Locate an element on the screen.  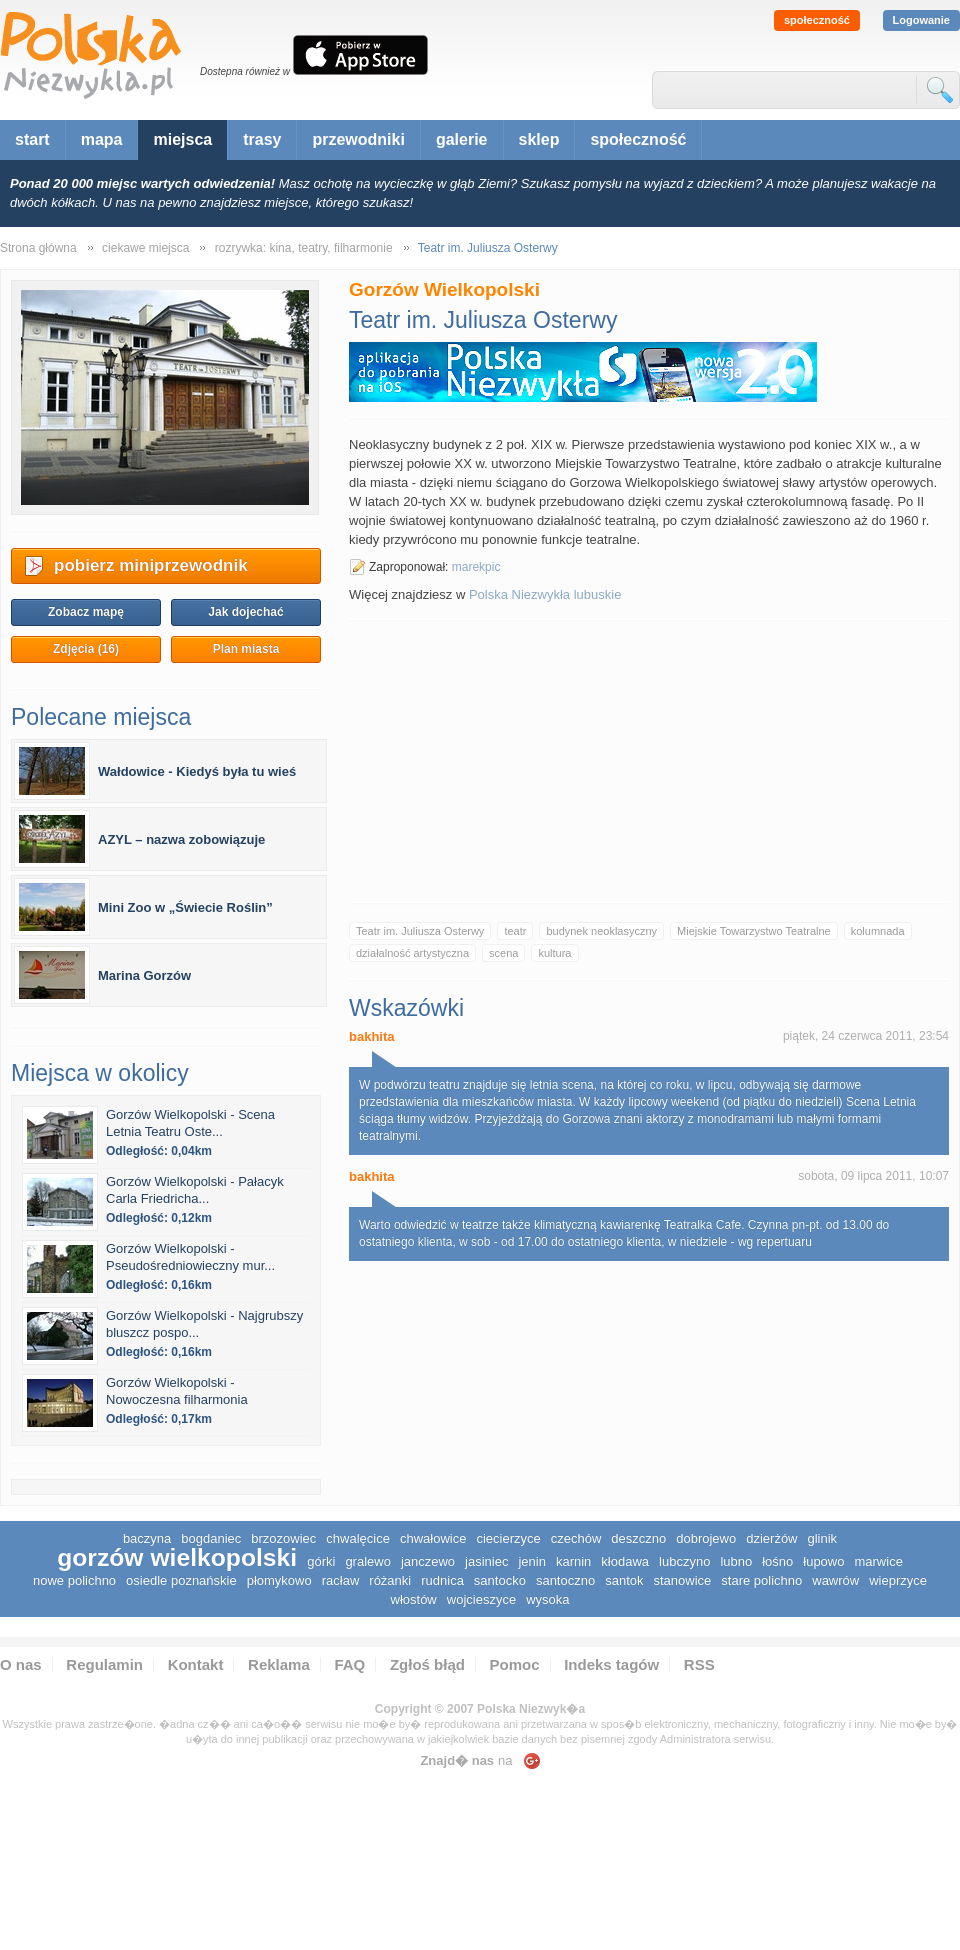
Gorzów Wielkopolski is located at coordinates (177, 1557).